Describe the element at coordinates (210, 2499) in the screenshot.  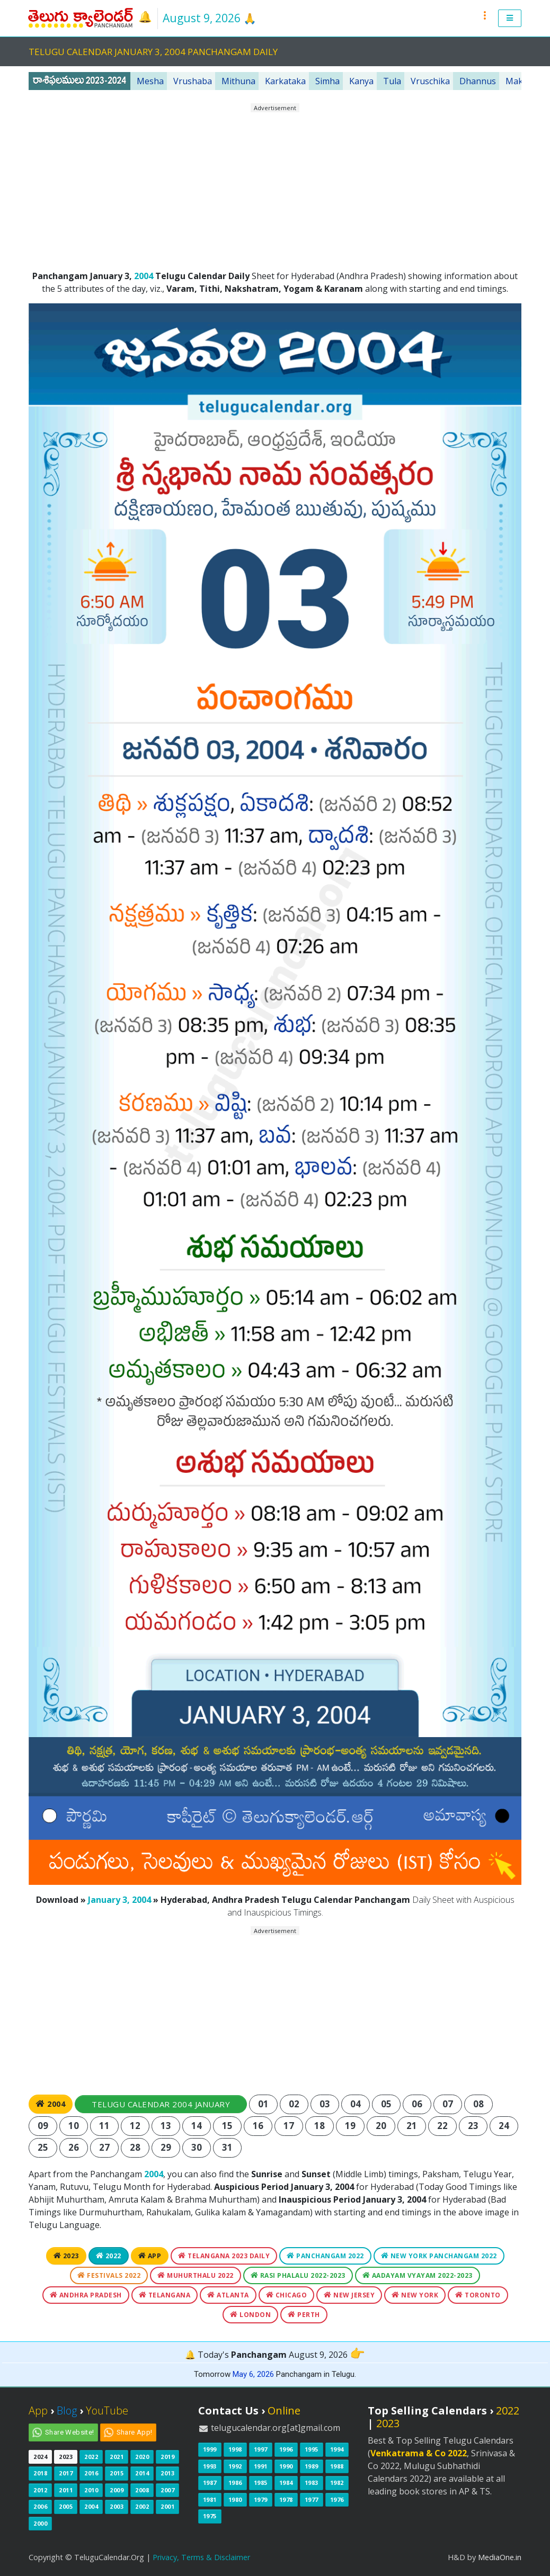
I see `1981` at that location.